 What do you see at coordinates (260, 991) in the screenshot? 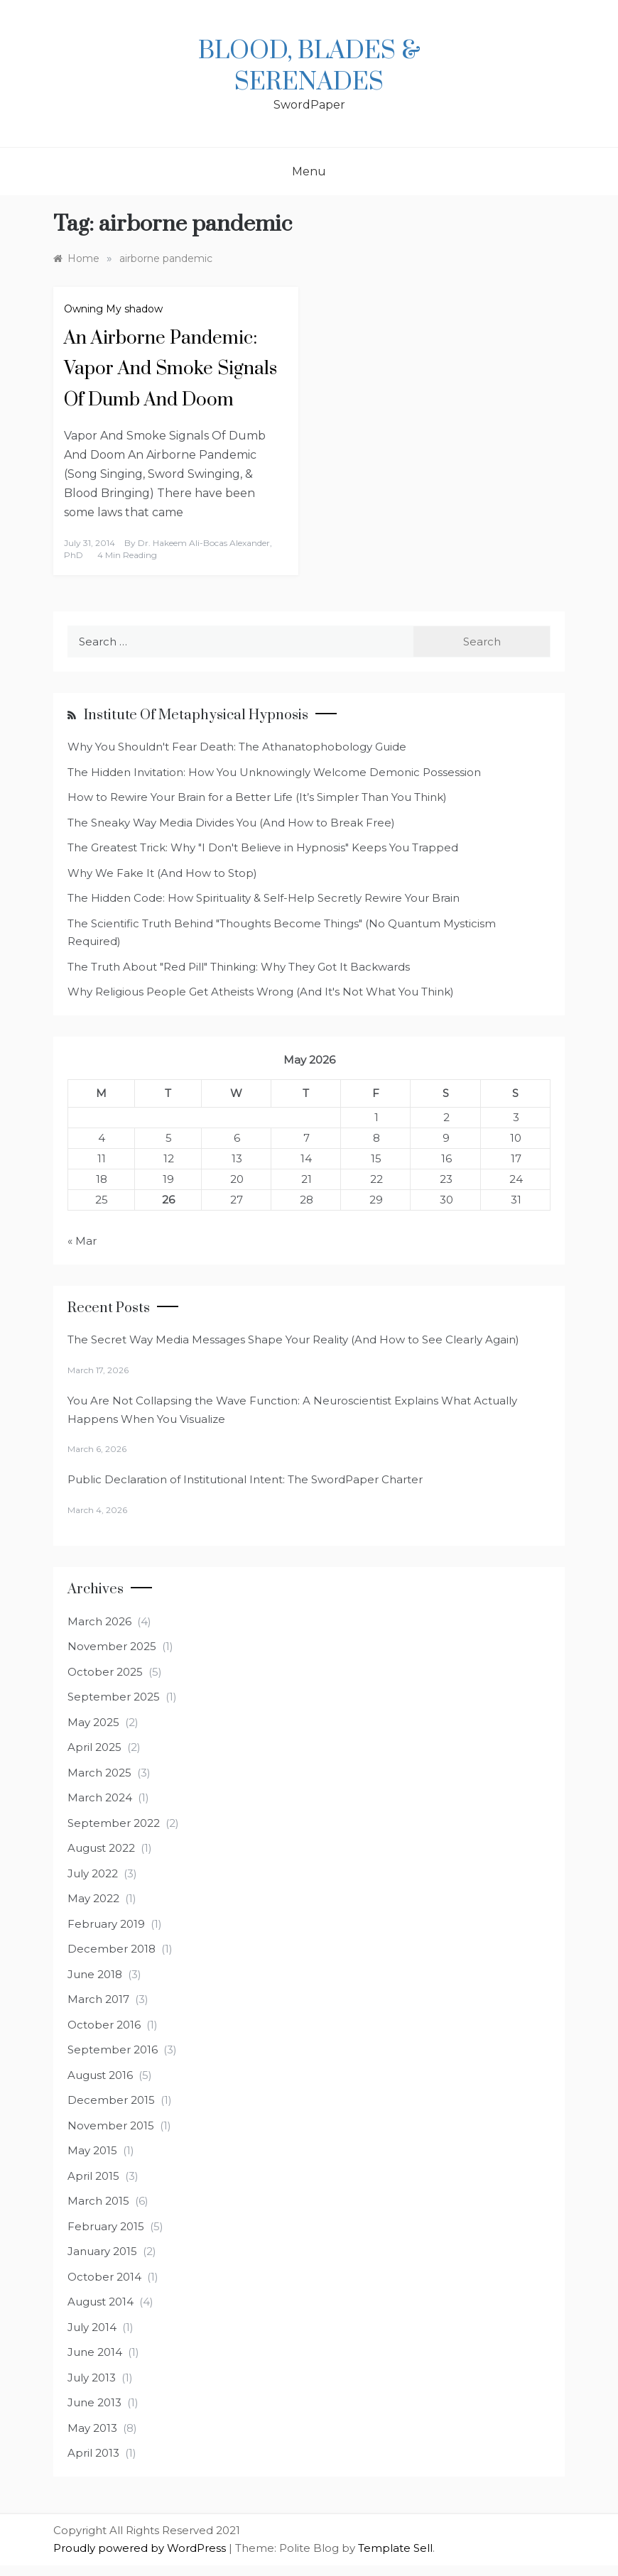
I see `Why Religious People Get Atheists Wrong (And It's Not What You Think)` at bounding box center [260, 991].